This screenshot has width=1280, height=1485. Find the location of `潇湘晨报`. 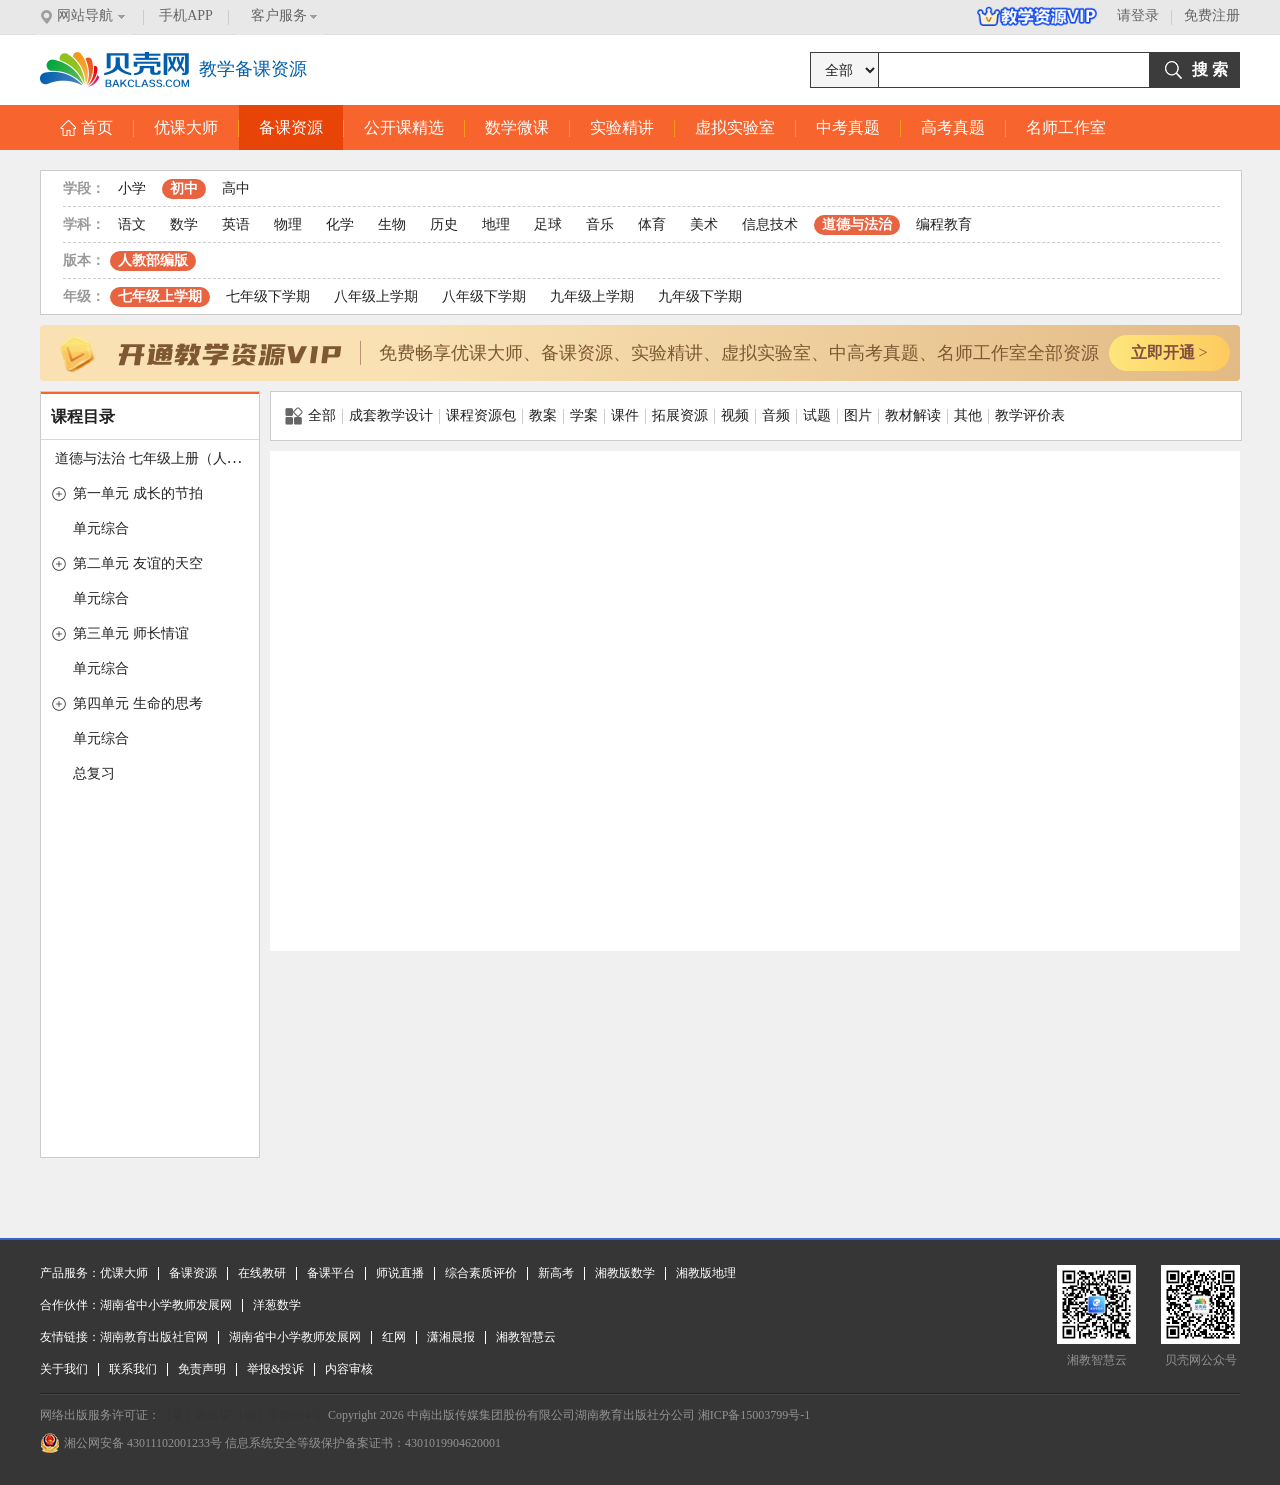

潇湘晨报 is located at coordinates (451, 1337).